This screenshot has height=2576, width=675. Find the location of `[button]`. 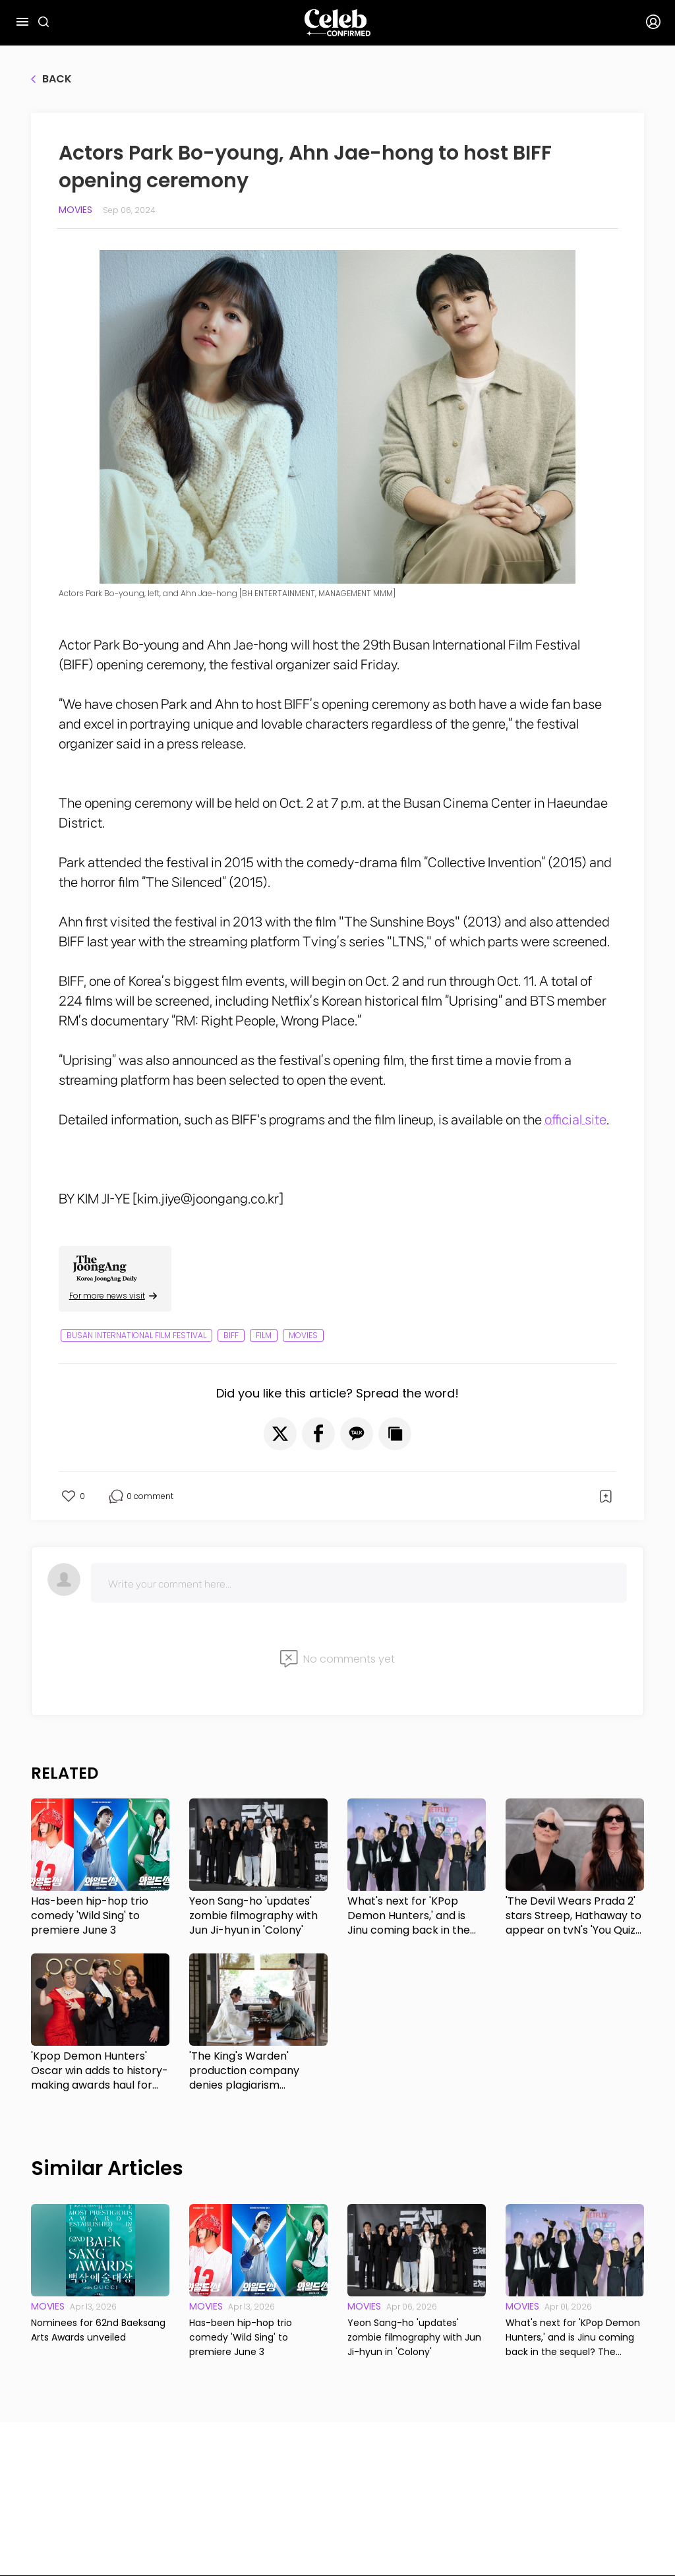

[button] is located at coordinates (280, 1433).